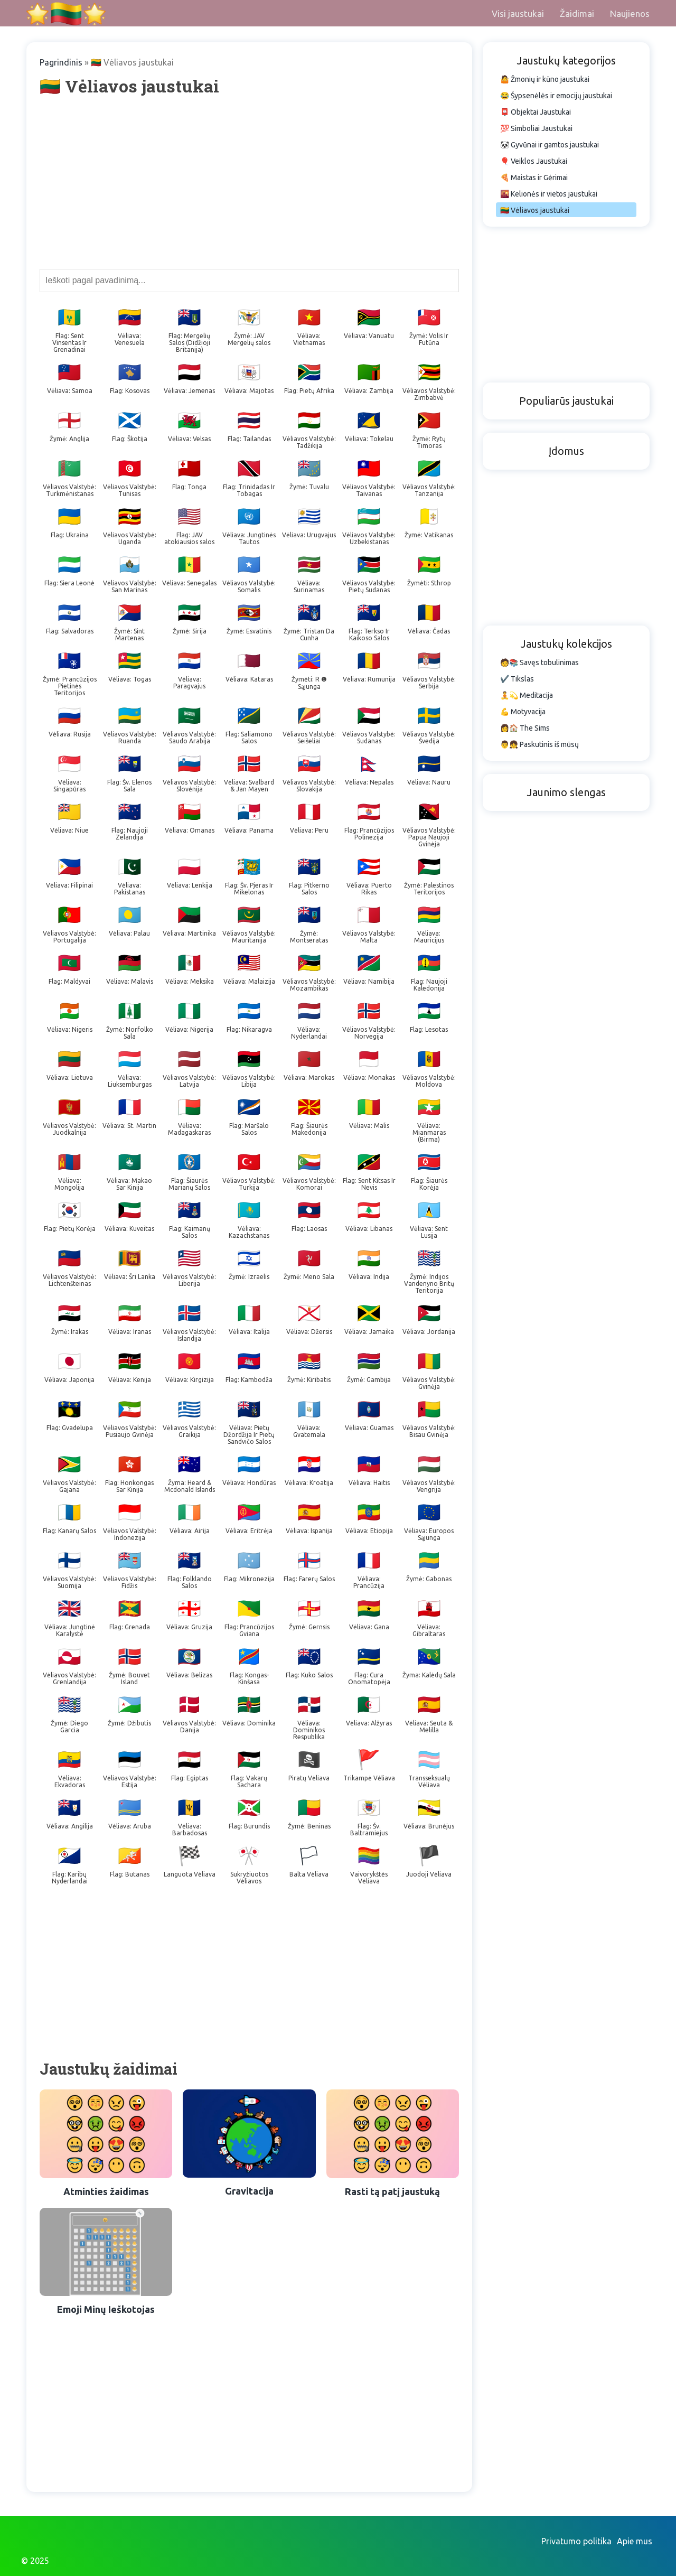 The width and height of the screenshot is (676, 2576). Describe the element at coordinates (517, 679) in the screenshot. I see `✔️ Tikslas` at that location.